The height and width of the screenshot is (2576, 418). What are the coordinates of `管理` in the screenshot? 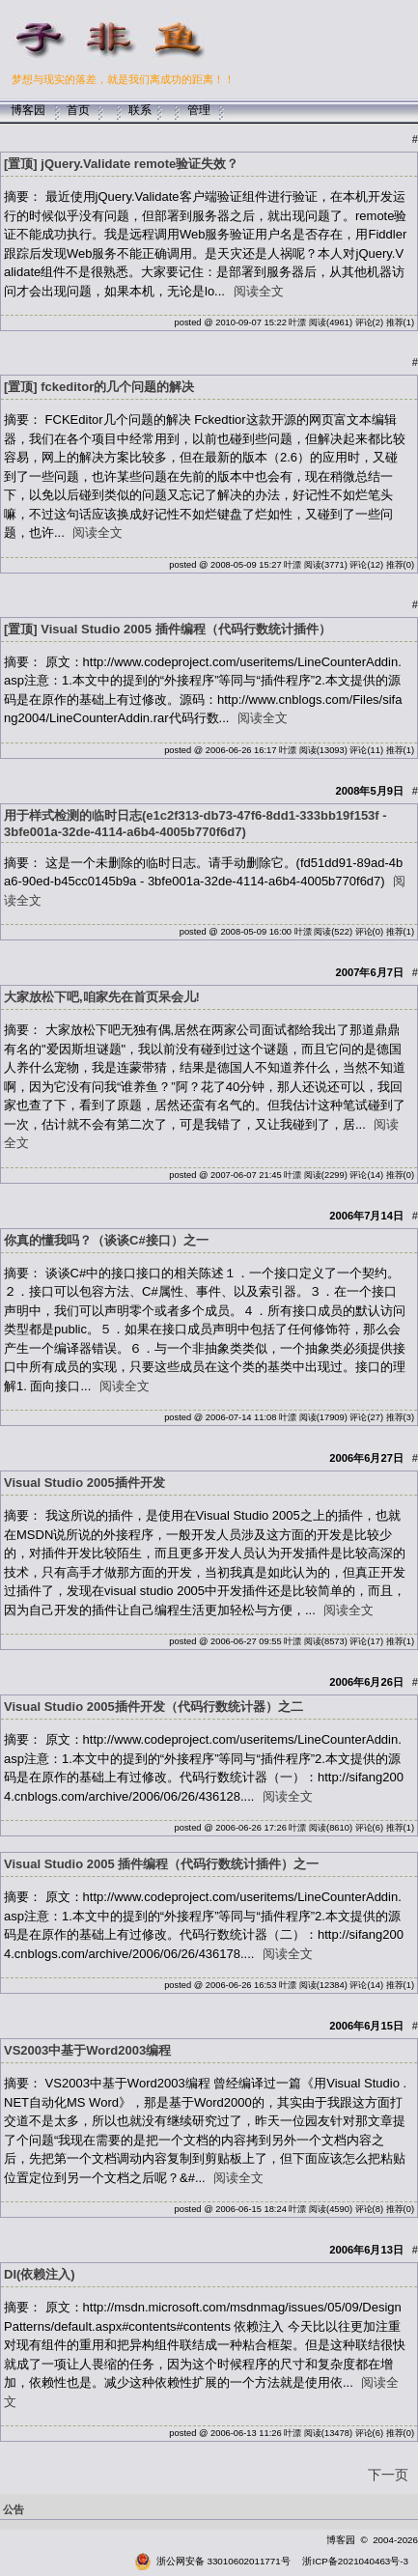 It's located at (198, 110).